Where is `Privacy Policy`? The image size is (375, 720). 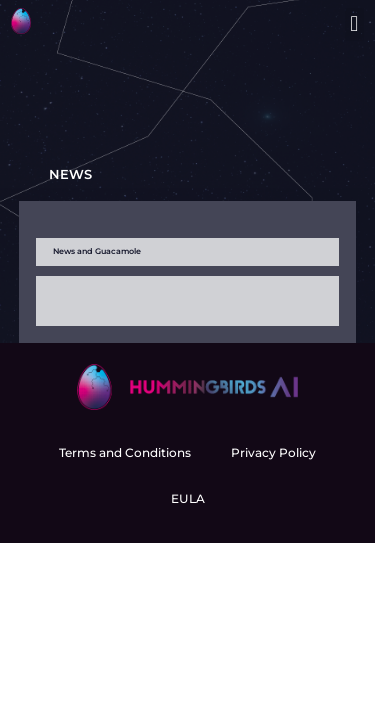
Privacy Policy is located at coordinates (273, 452).